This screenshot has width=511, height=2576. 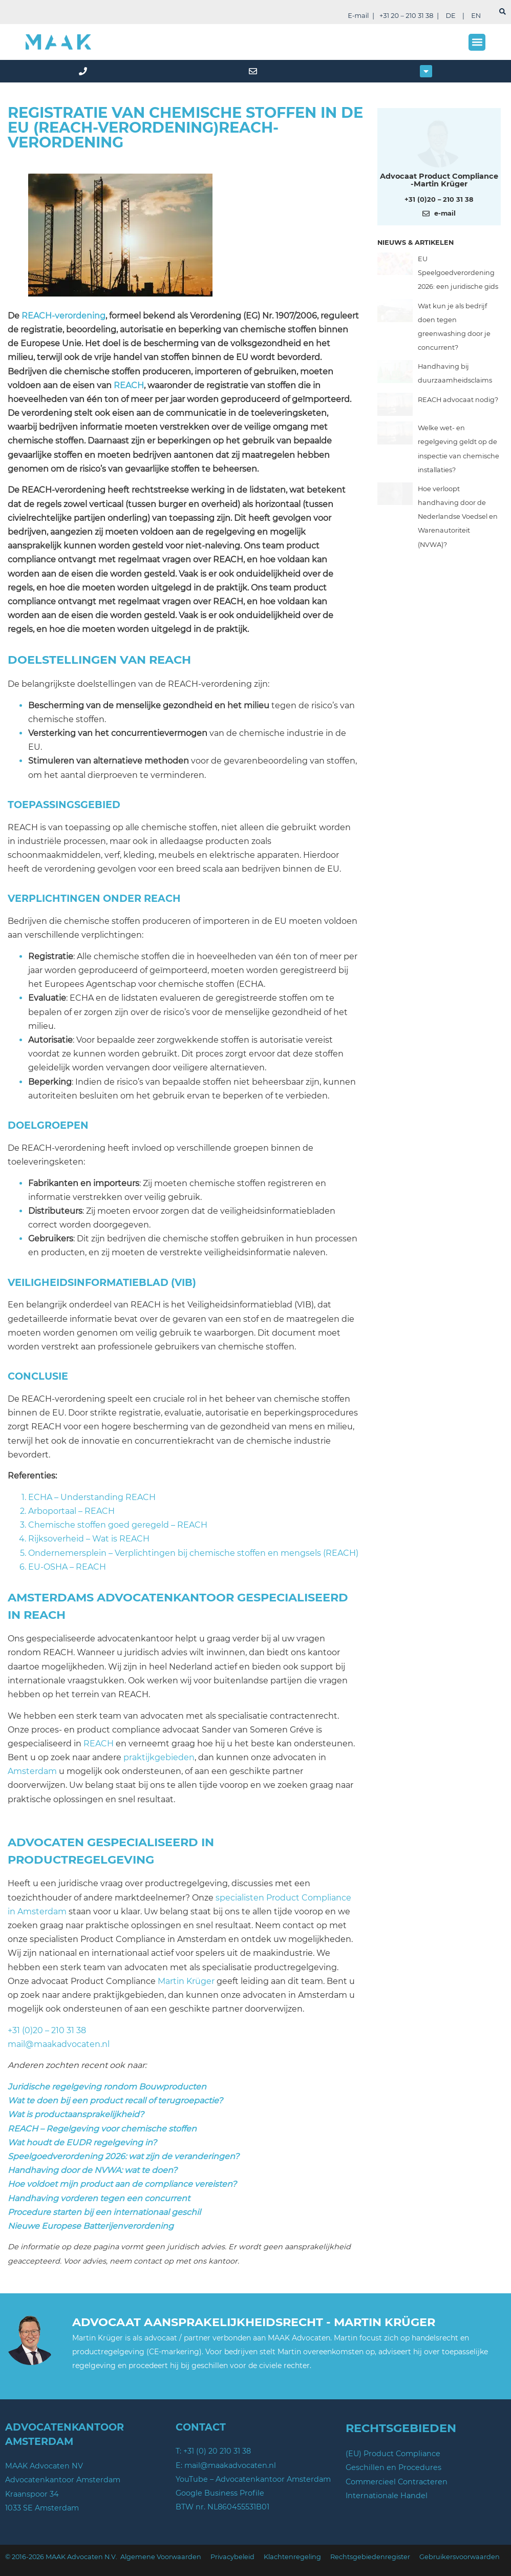 I want to click on Procedure starten bij een internationaal geschil, so click(x=104, y=2212).